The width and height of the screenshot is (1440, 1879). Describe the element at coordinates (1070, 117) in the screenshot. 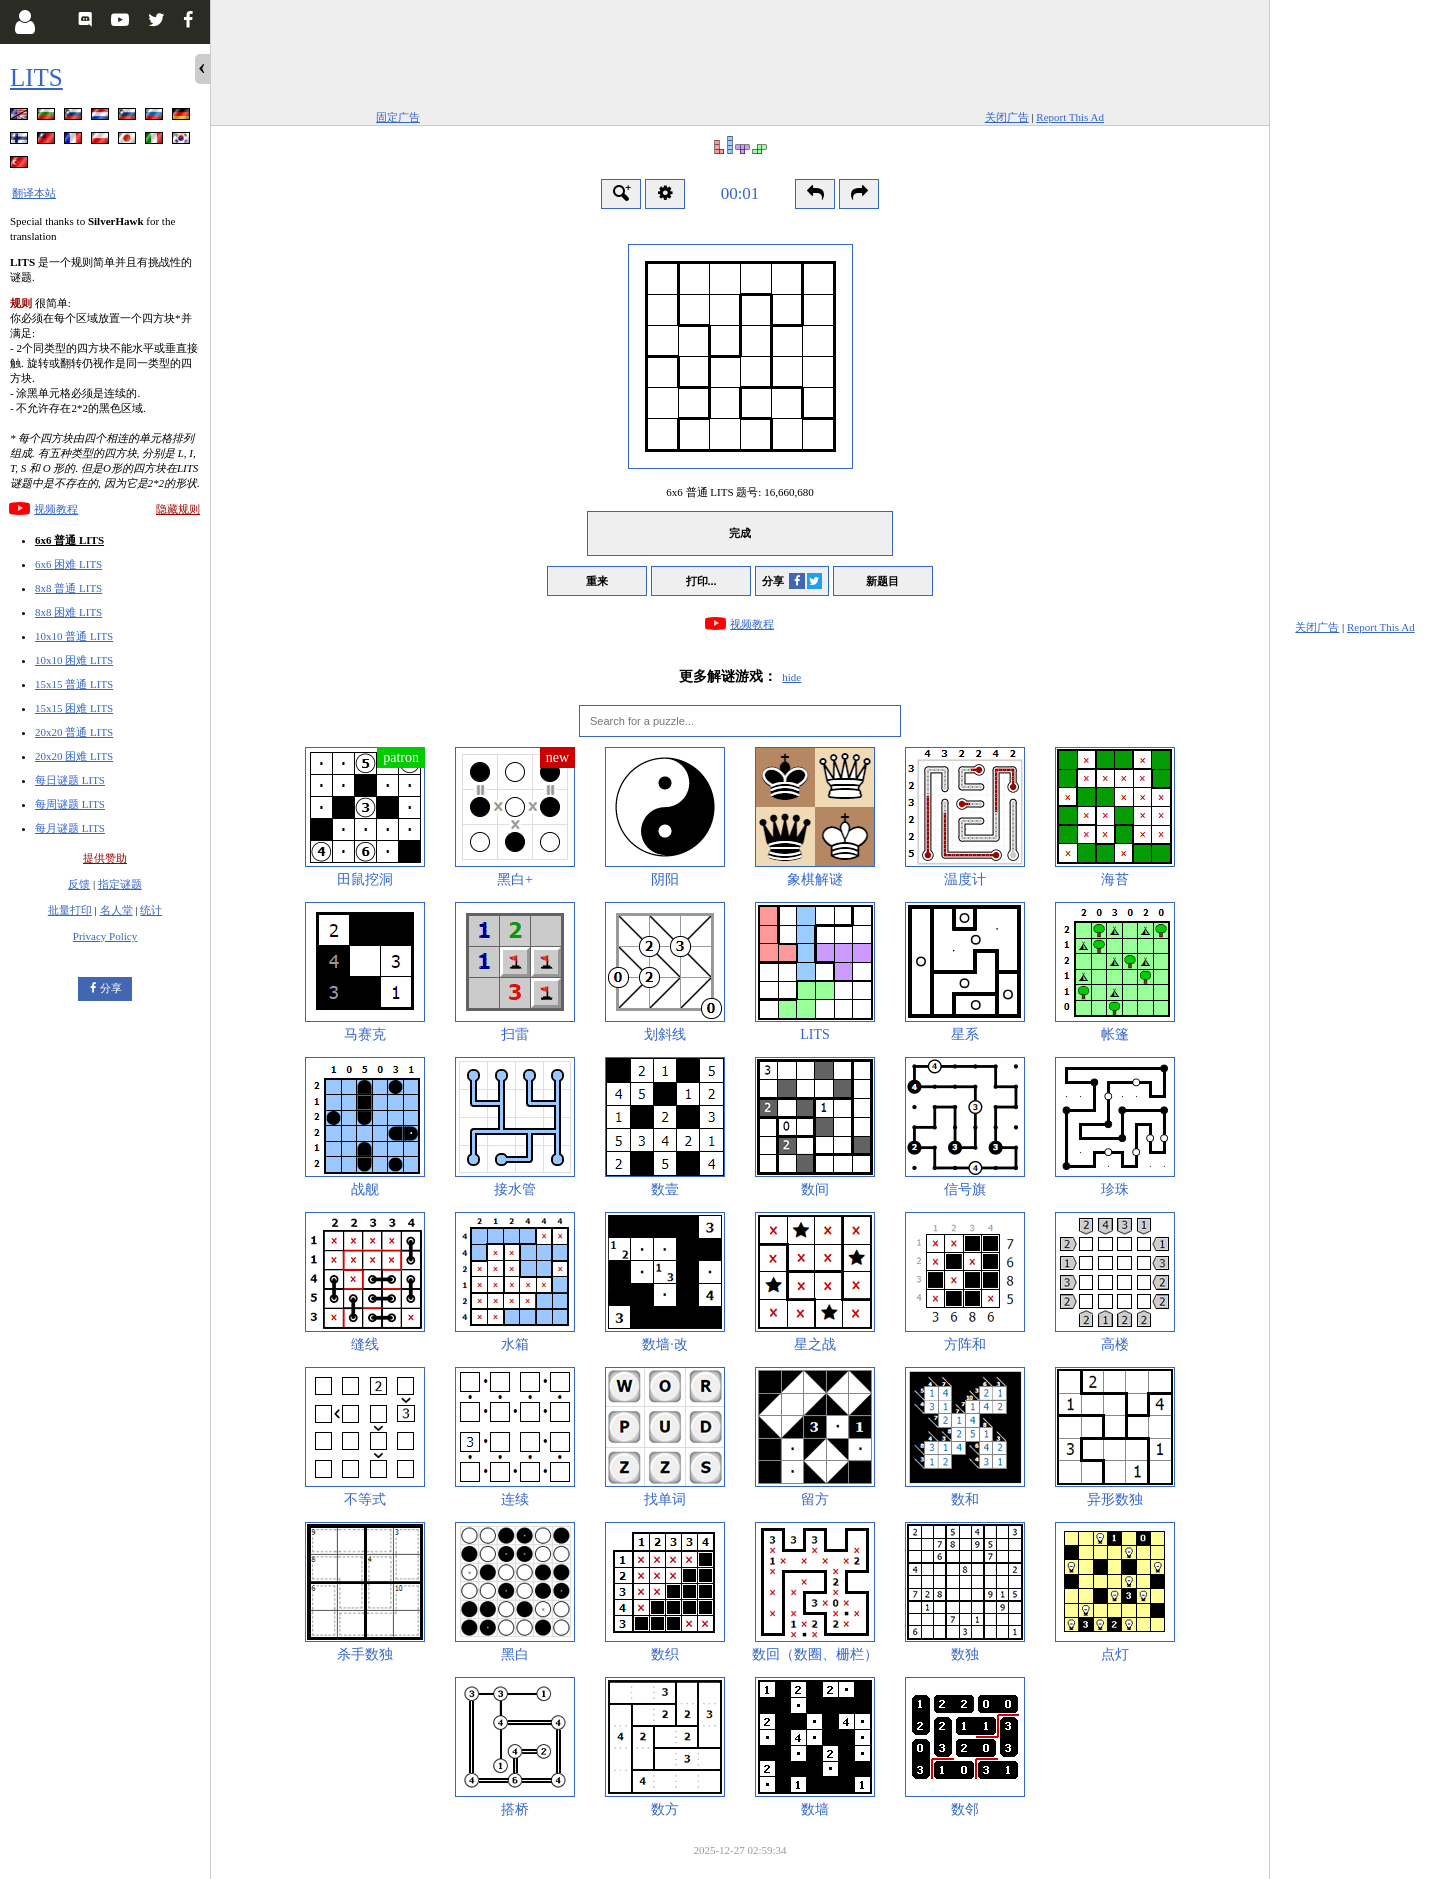

I see `Report This Ad` at that location.